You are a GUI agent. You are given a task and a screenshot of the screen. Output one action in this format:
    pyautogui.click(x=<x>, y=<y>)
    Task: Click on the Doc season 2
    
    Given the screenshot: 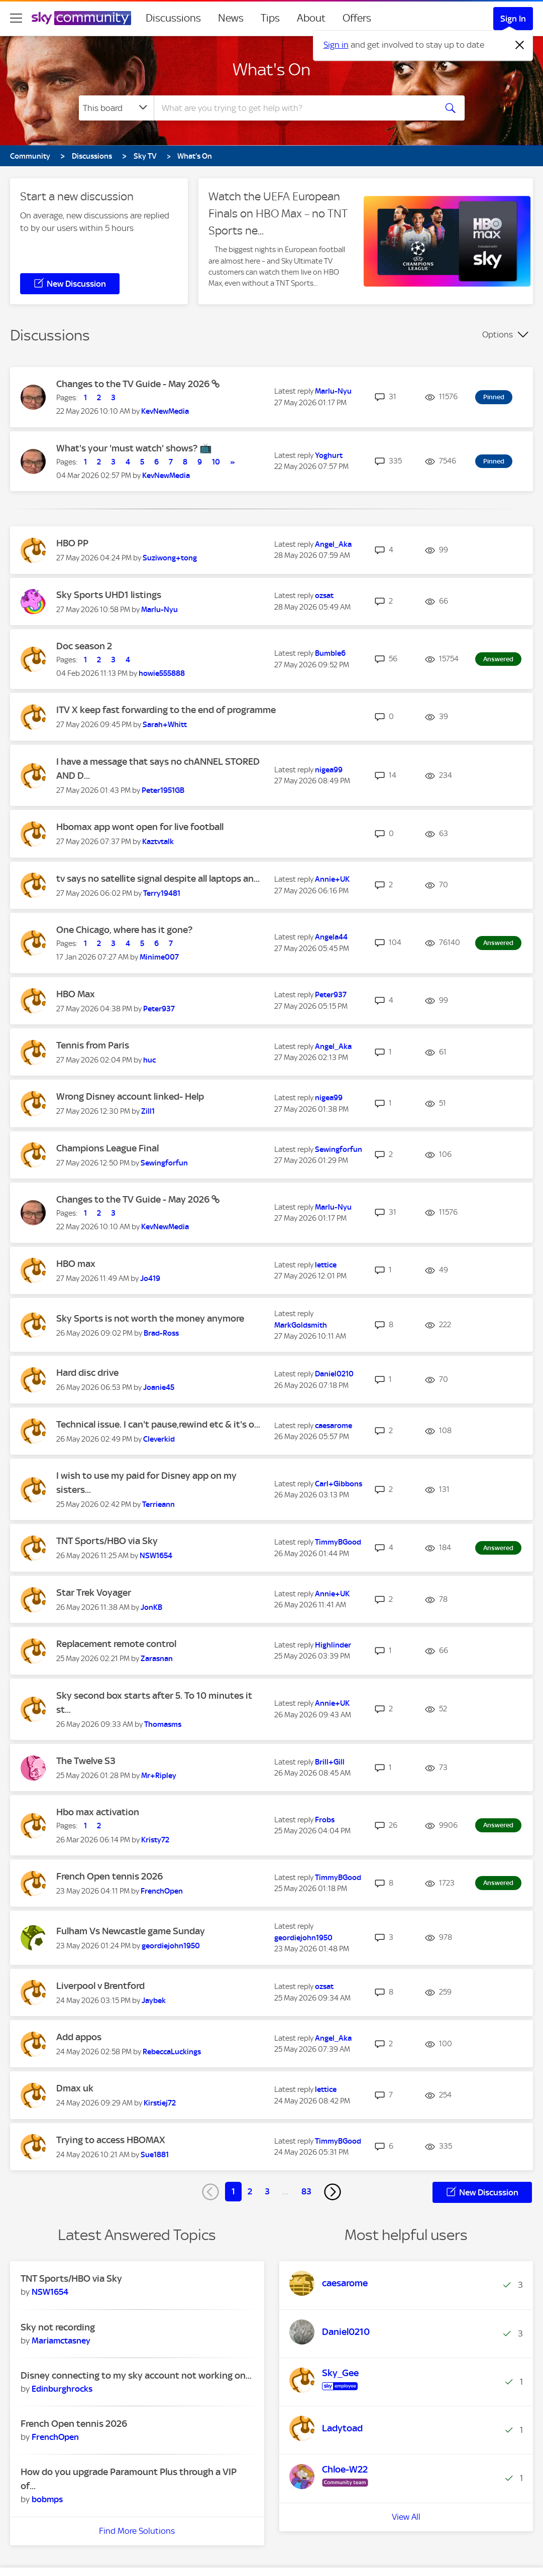 What is the action you would take?
    pyautogui.click(x=84, y=646)
    